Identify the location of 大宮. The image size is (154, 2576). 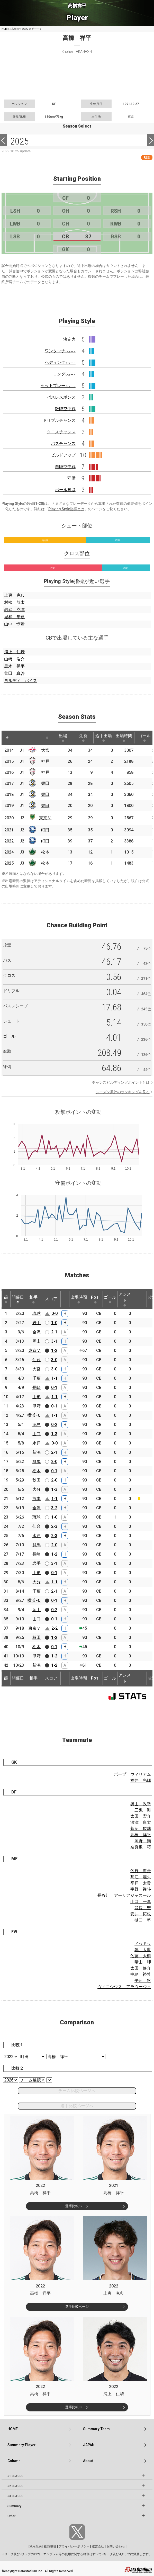
(45, 750).